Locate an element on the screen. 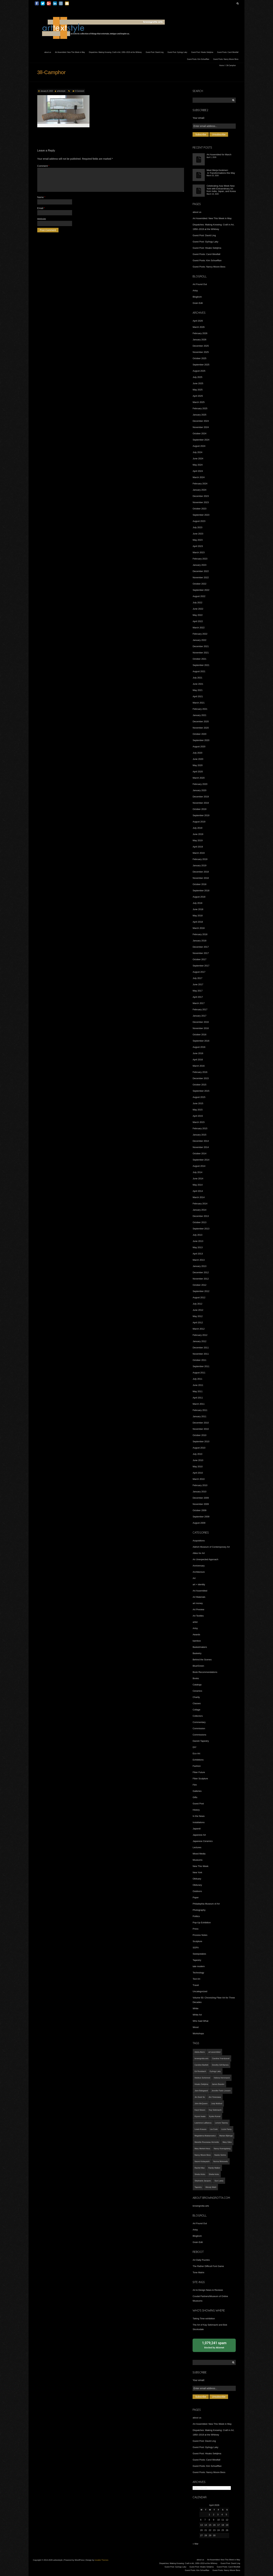 The width and height of the screenshot is (273, 2576). February 2026 is located at coordinates (200, 333).